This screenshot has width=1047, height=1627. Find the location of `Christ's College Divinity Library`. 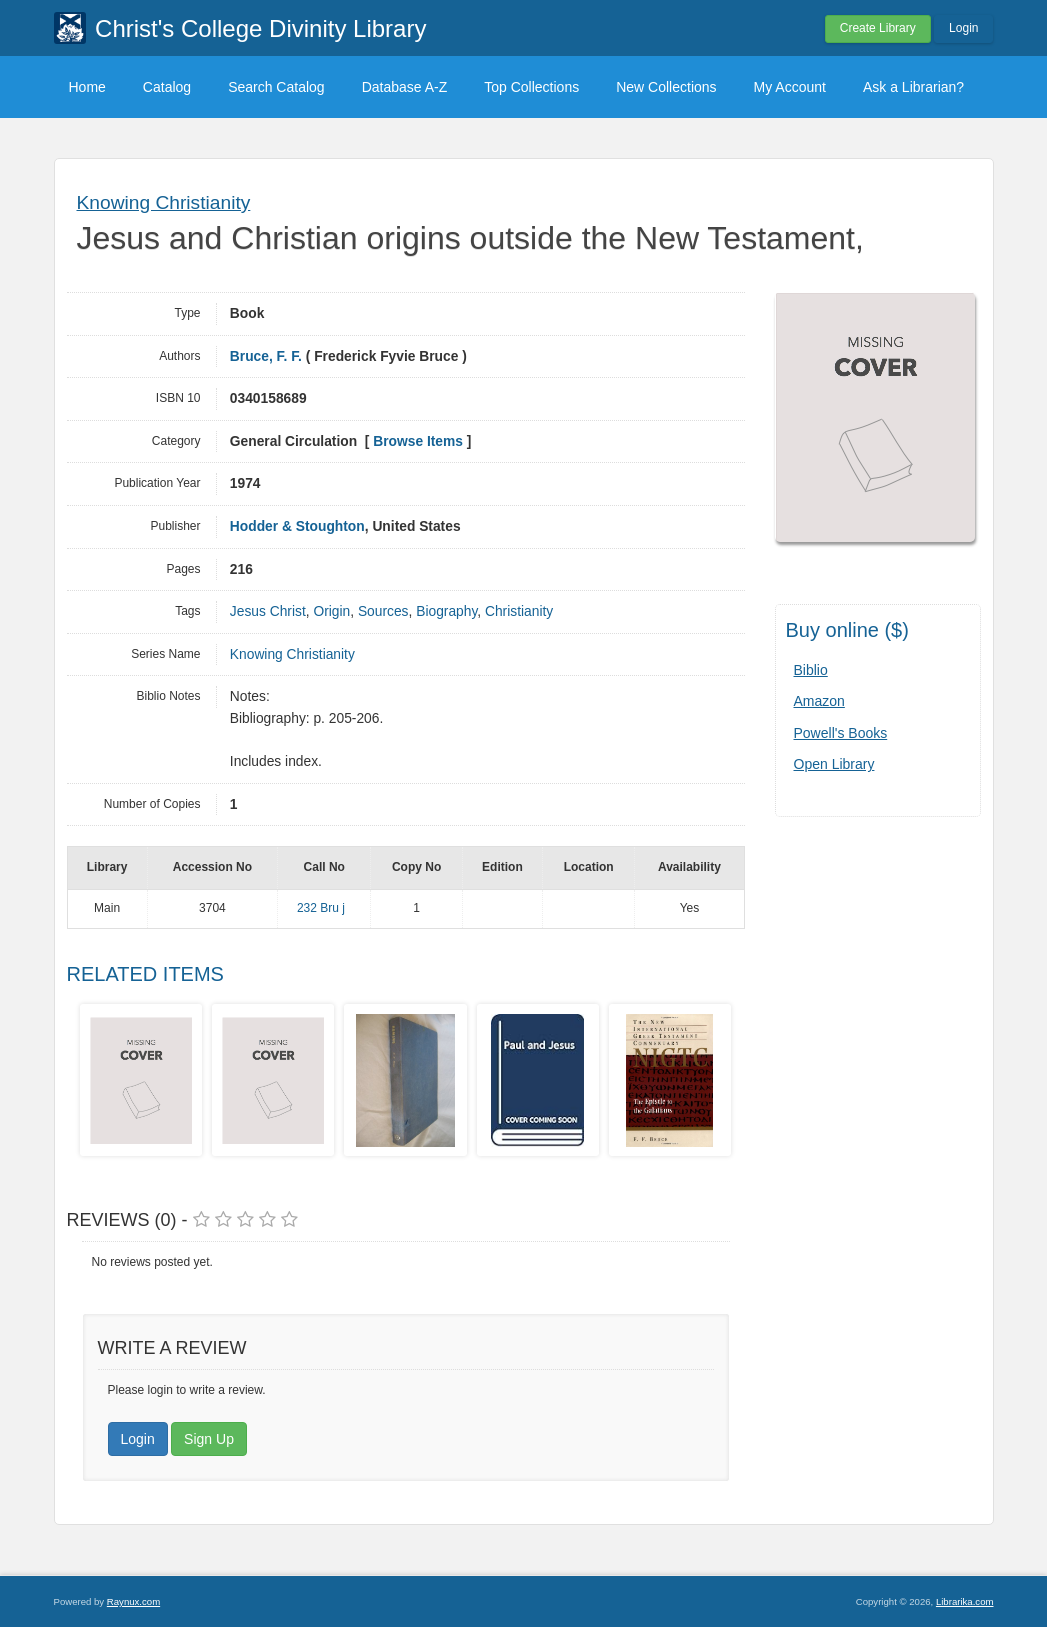

Christ's College Divinity Library is located at coordinates (260, 28).